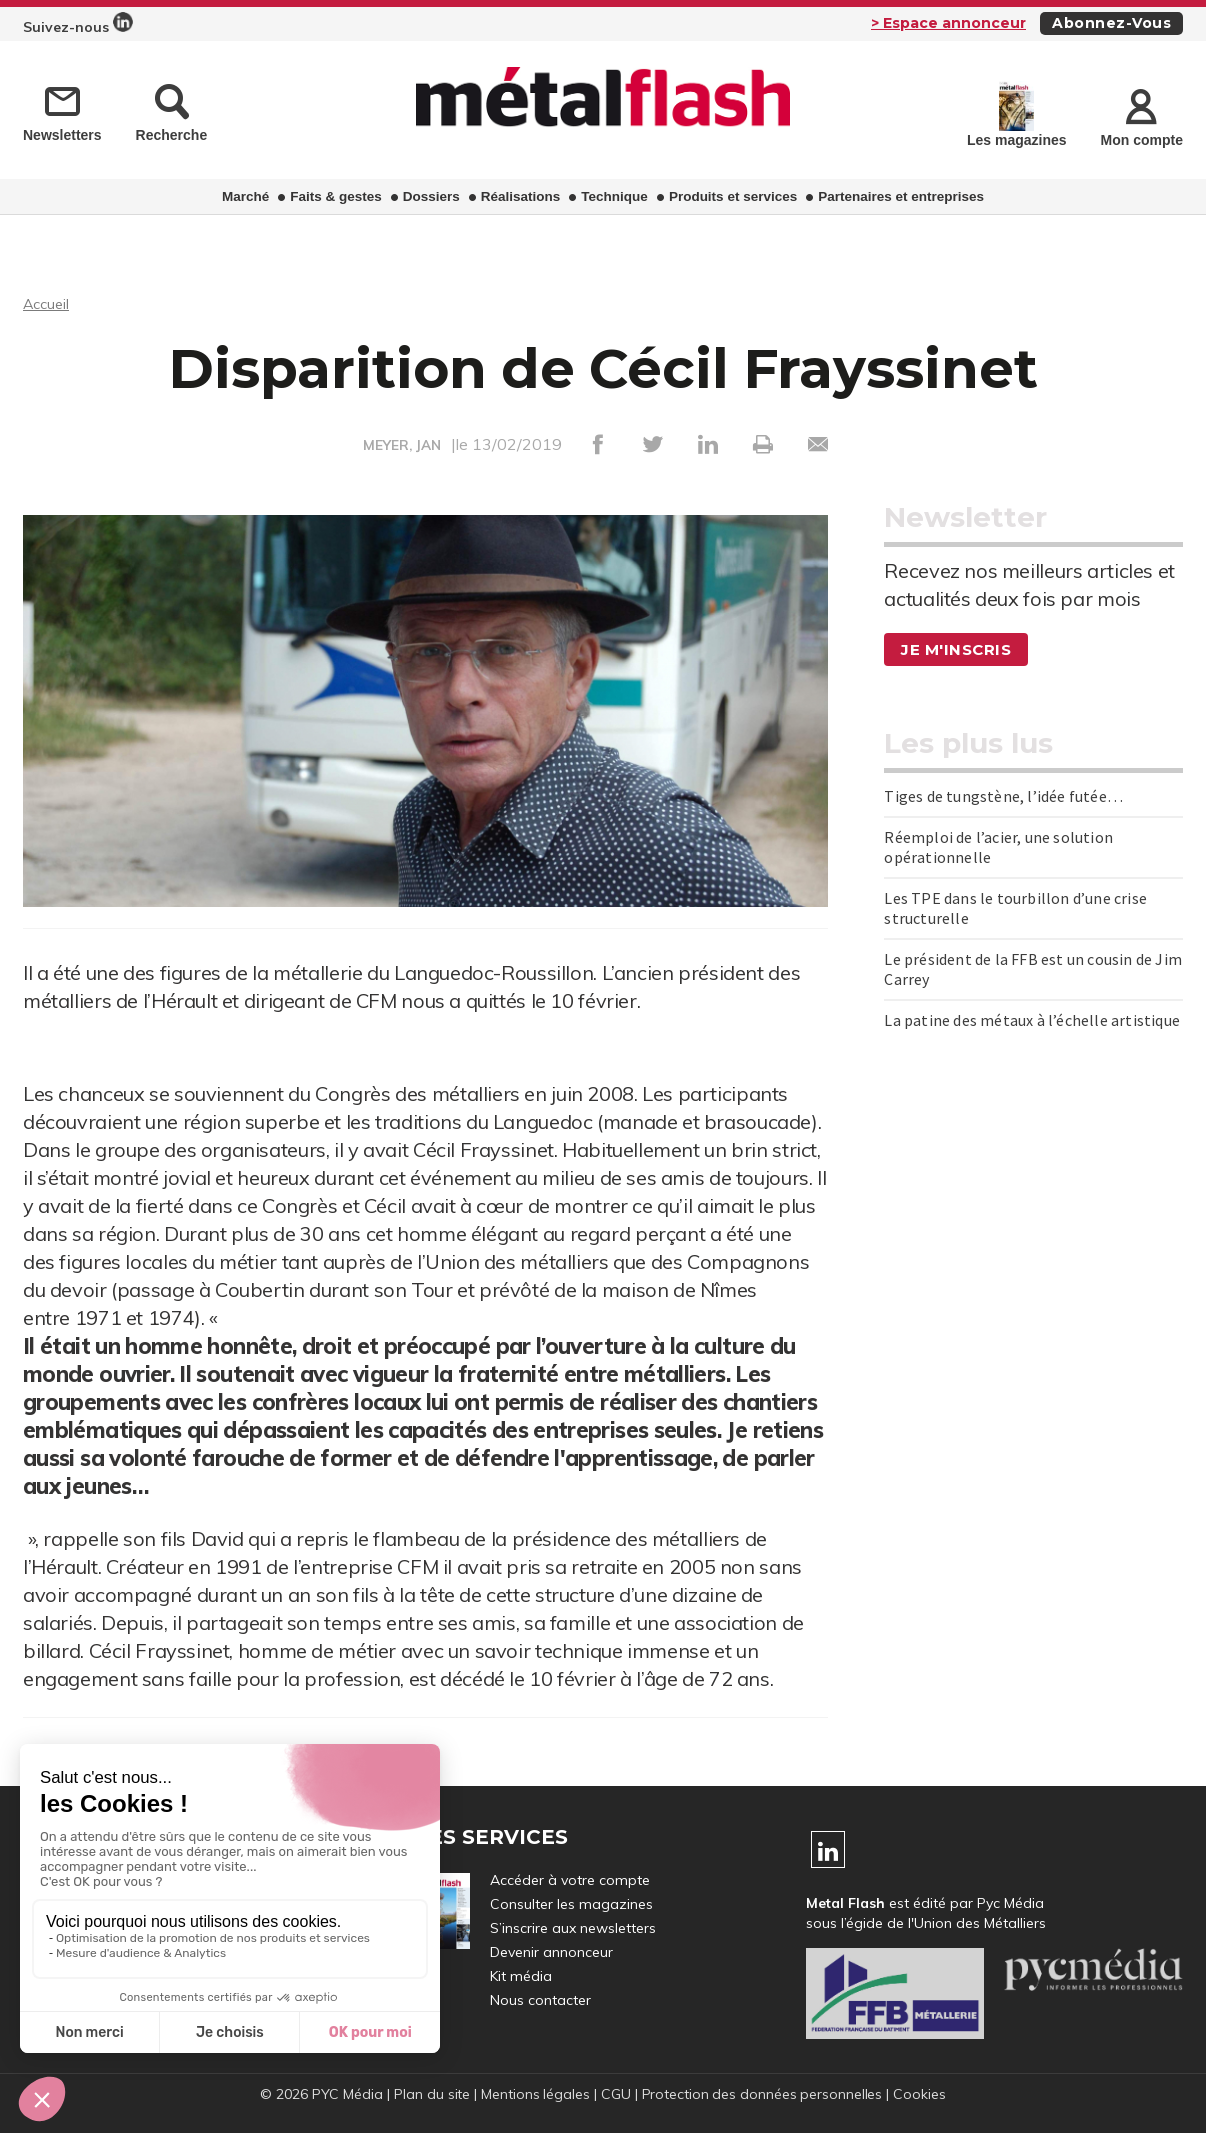  I want to click on CGU, so click(615, 2094).